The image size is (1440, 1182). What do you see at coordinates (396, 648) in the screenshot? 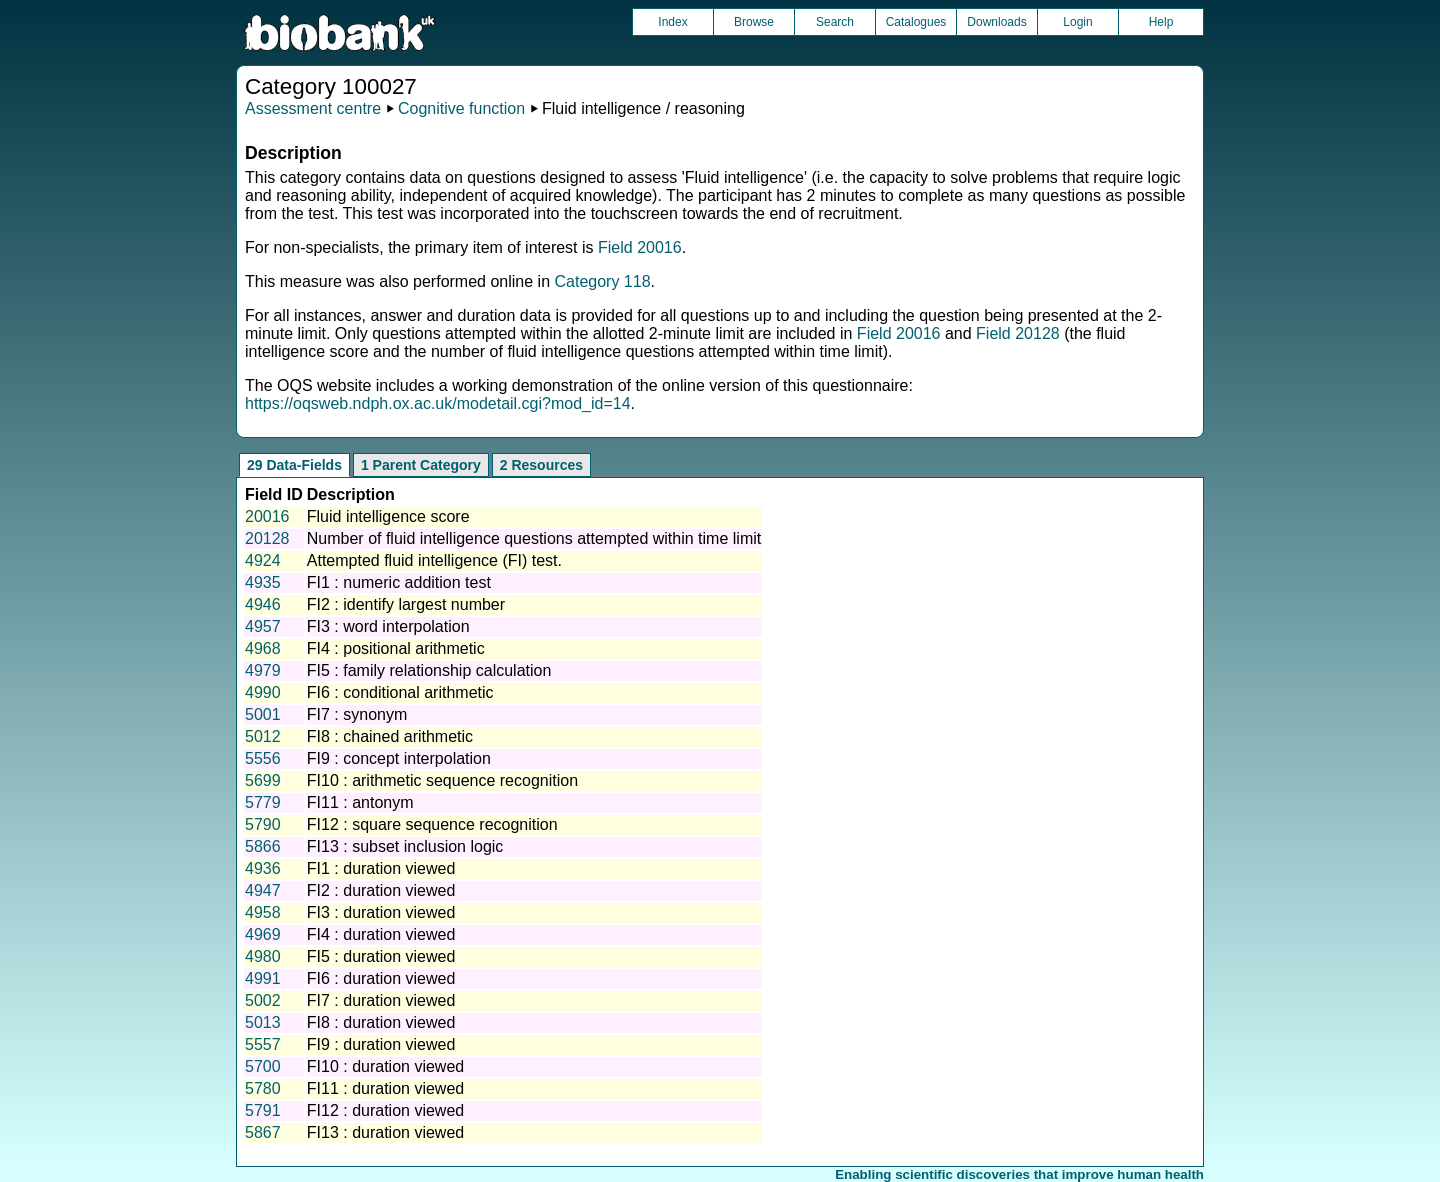
I see `FI4 : positional arithmetic` at bounding box center [396, 648].